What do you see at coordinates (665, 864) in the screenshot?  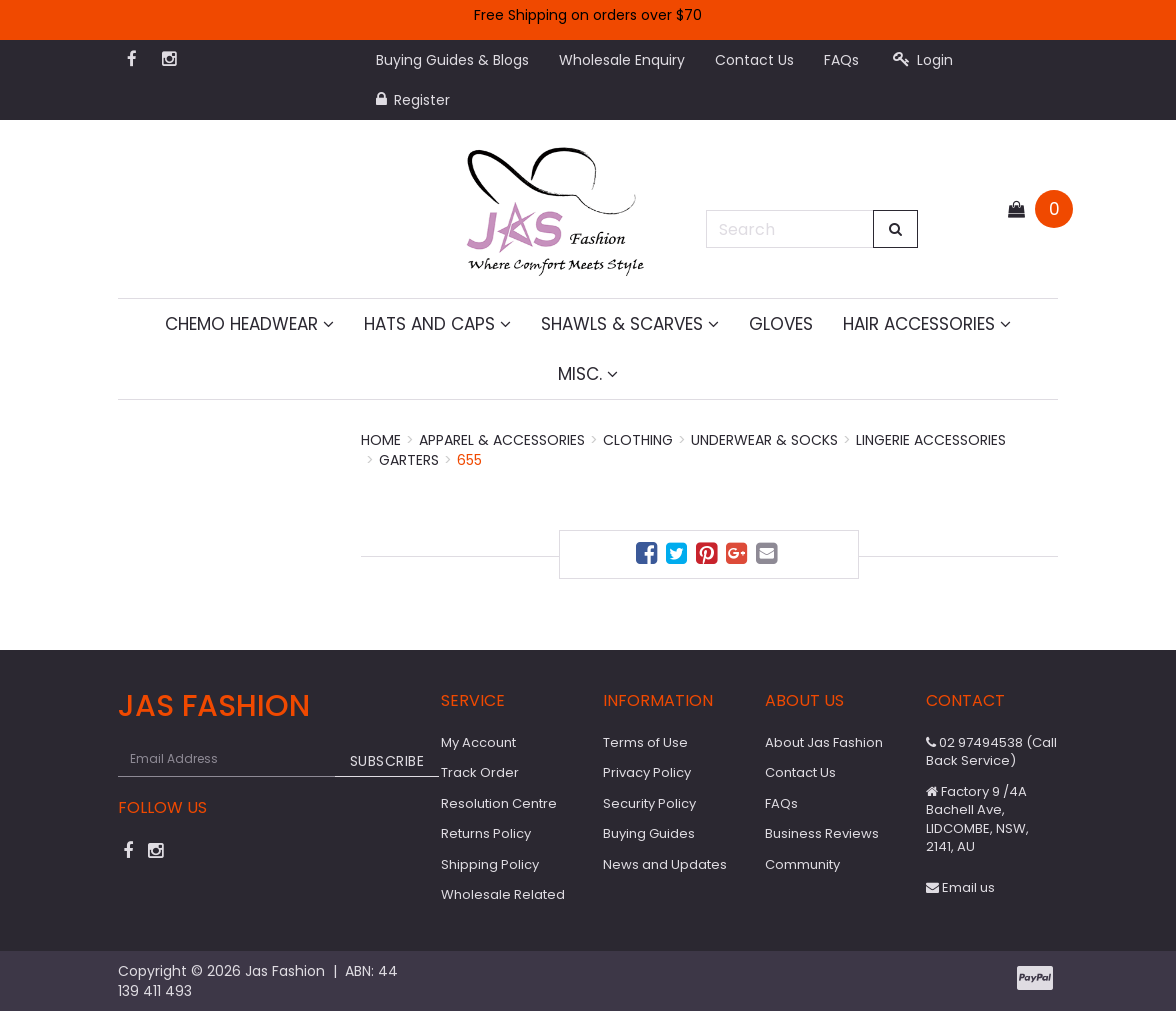 I see `News and Updates` at bounding box center [665, 864].